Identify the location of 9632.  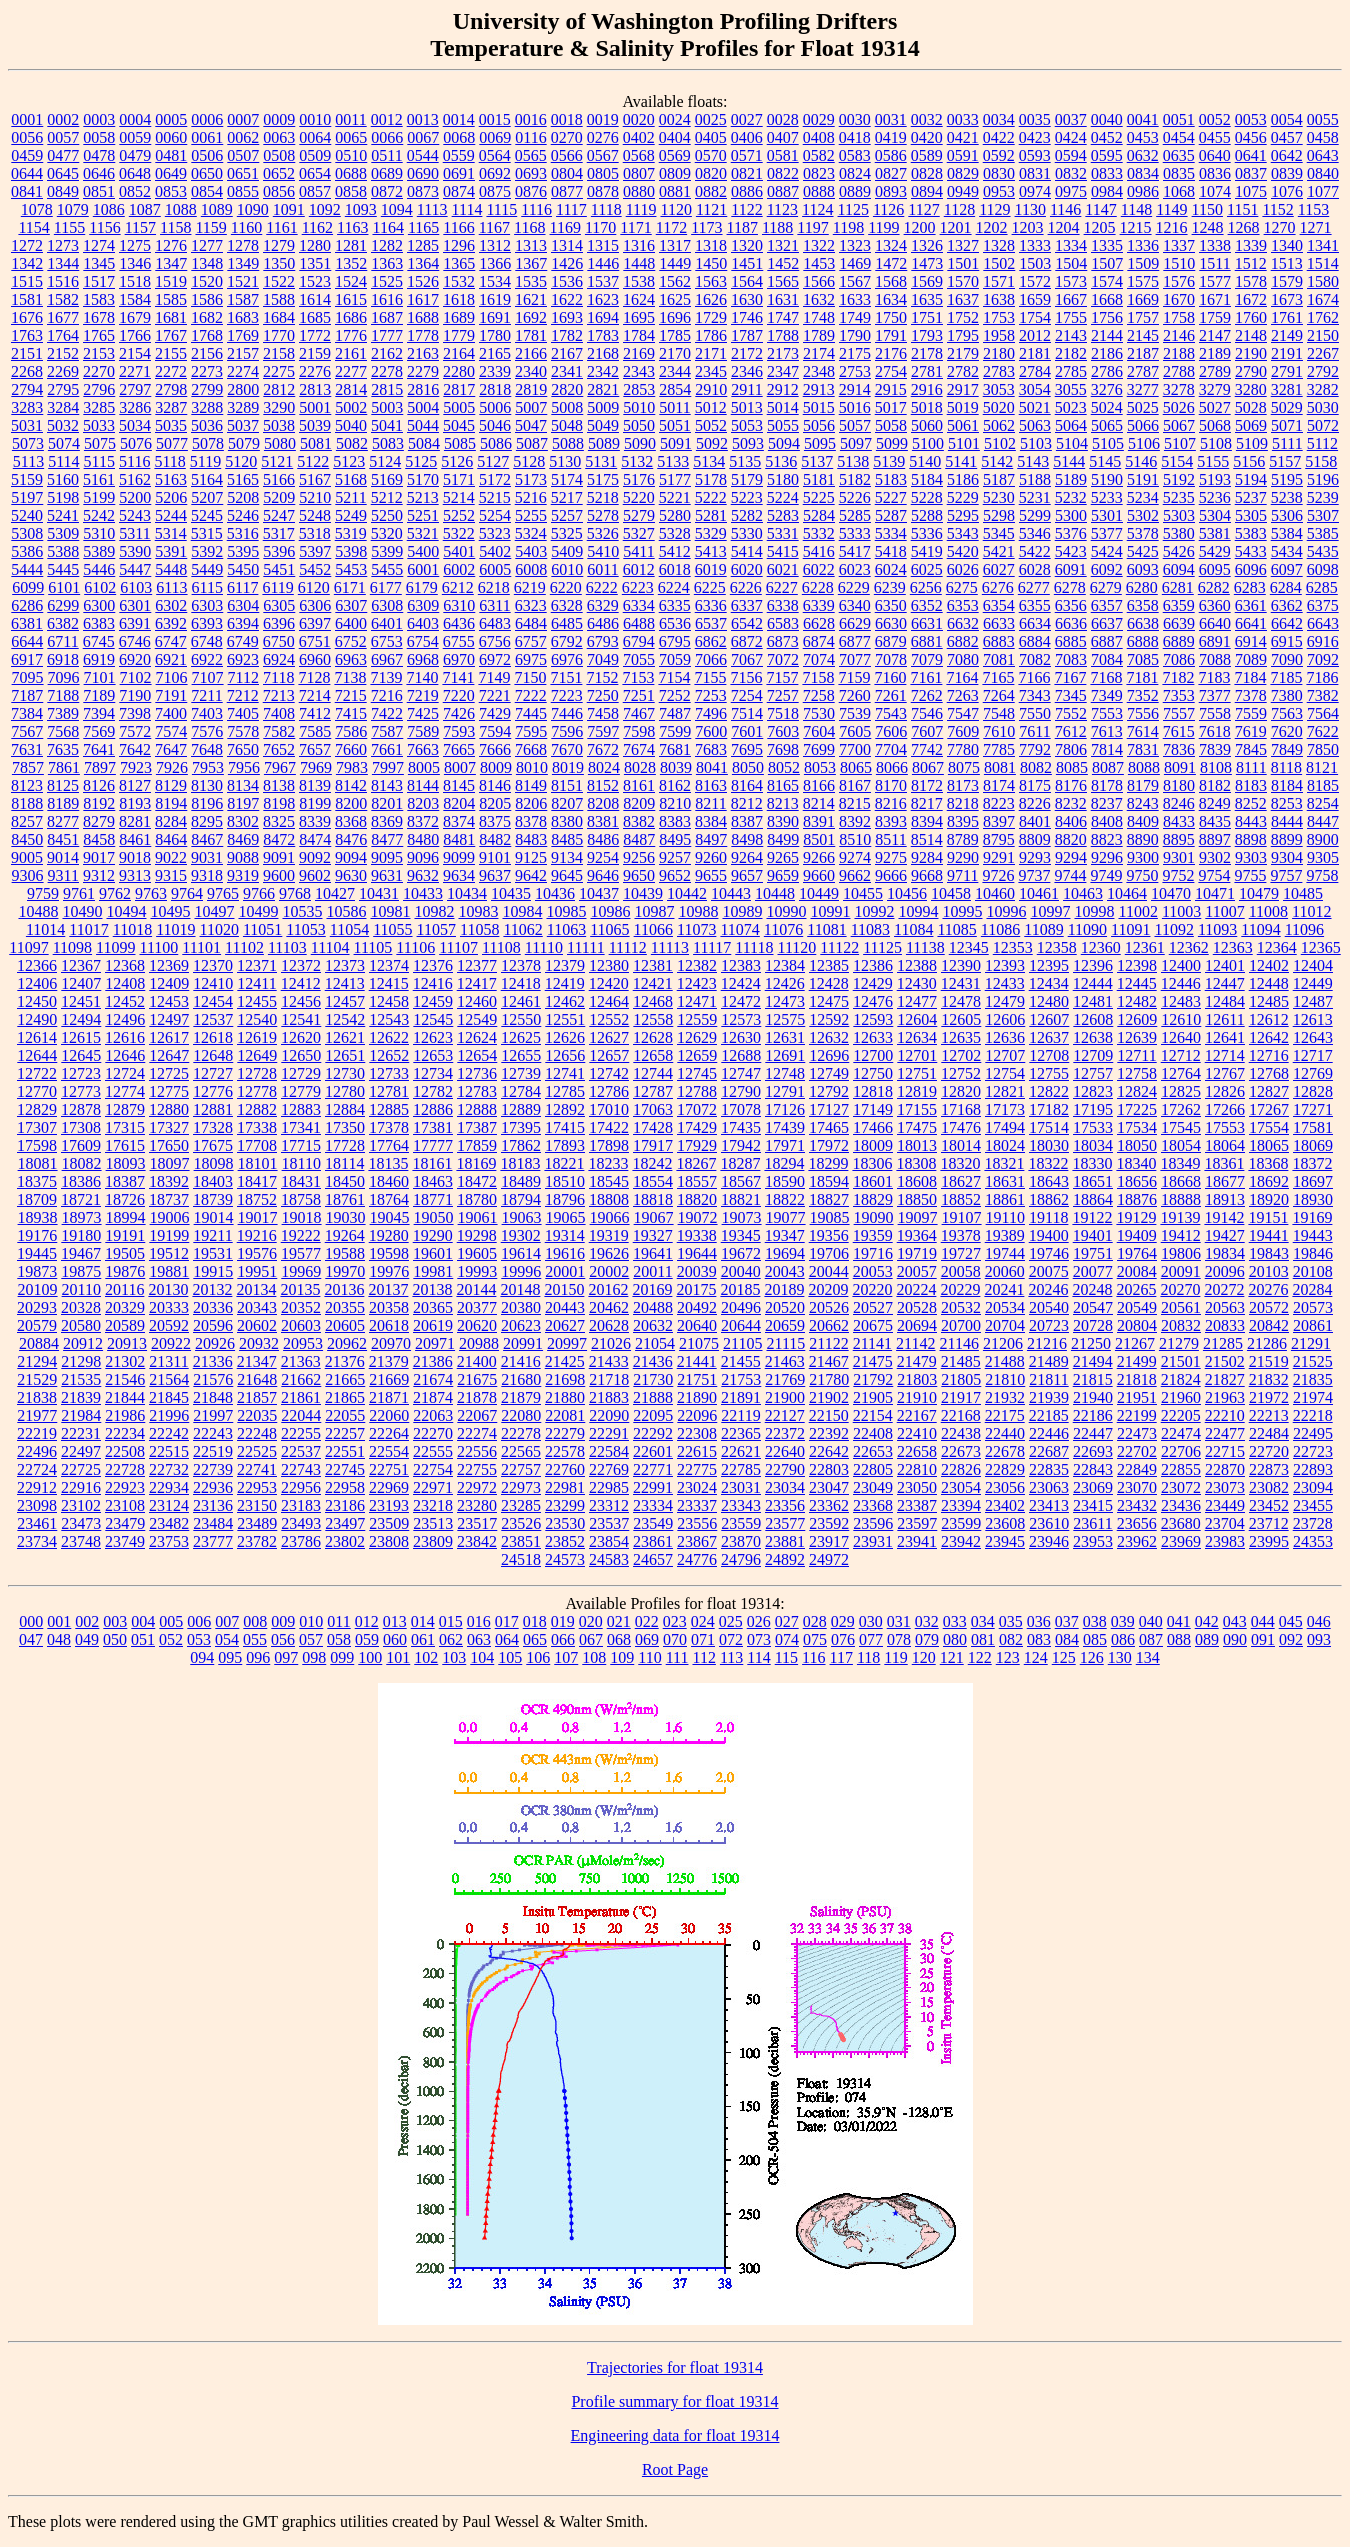
(423, 875).